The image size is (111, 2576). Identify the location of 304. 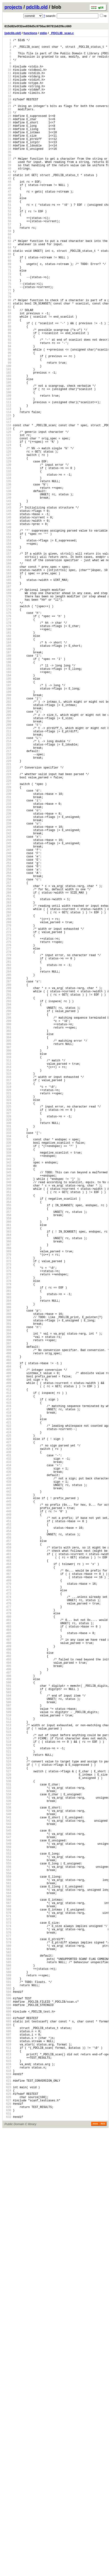
(7, 1252).